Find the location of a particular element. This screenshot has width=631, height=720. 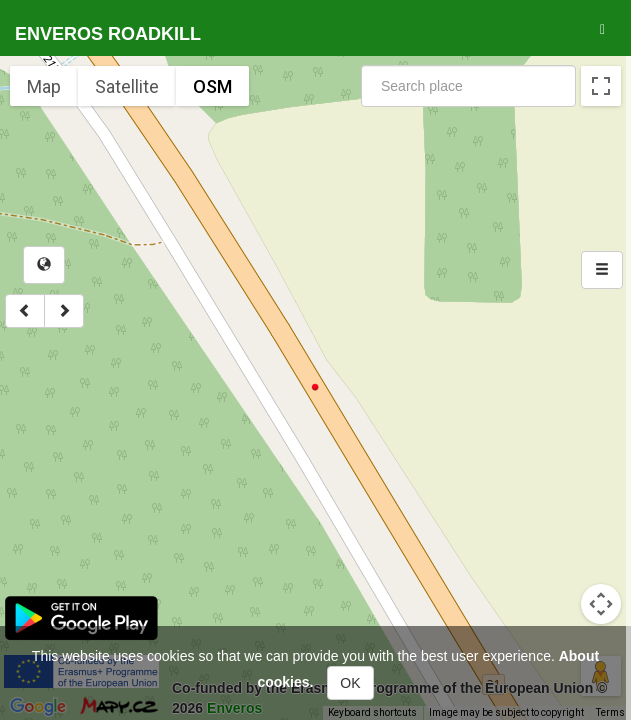

OK is located at coordinates (350, 683).